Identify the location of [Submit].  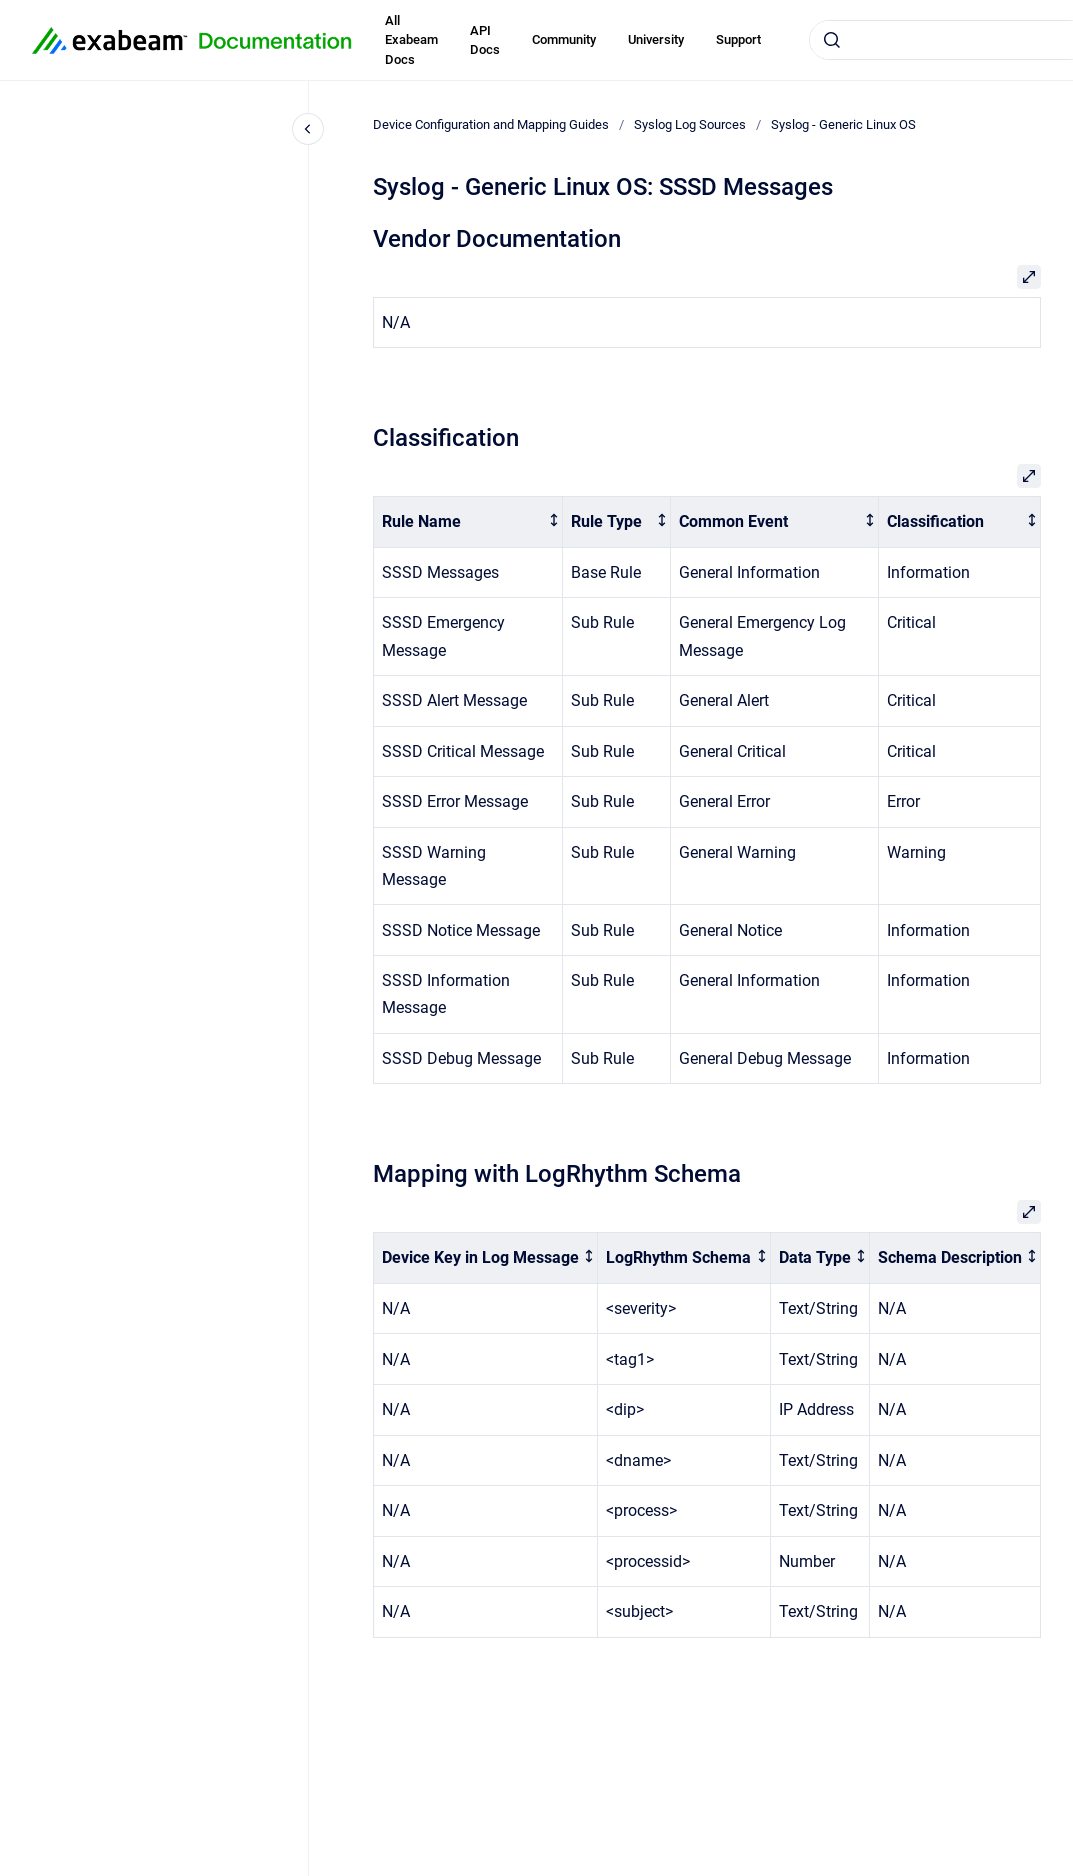
(832, 40).